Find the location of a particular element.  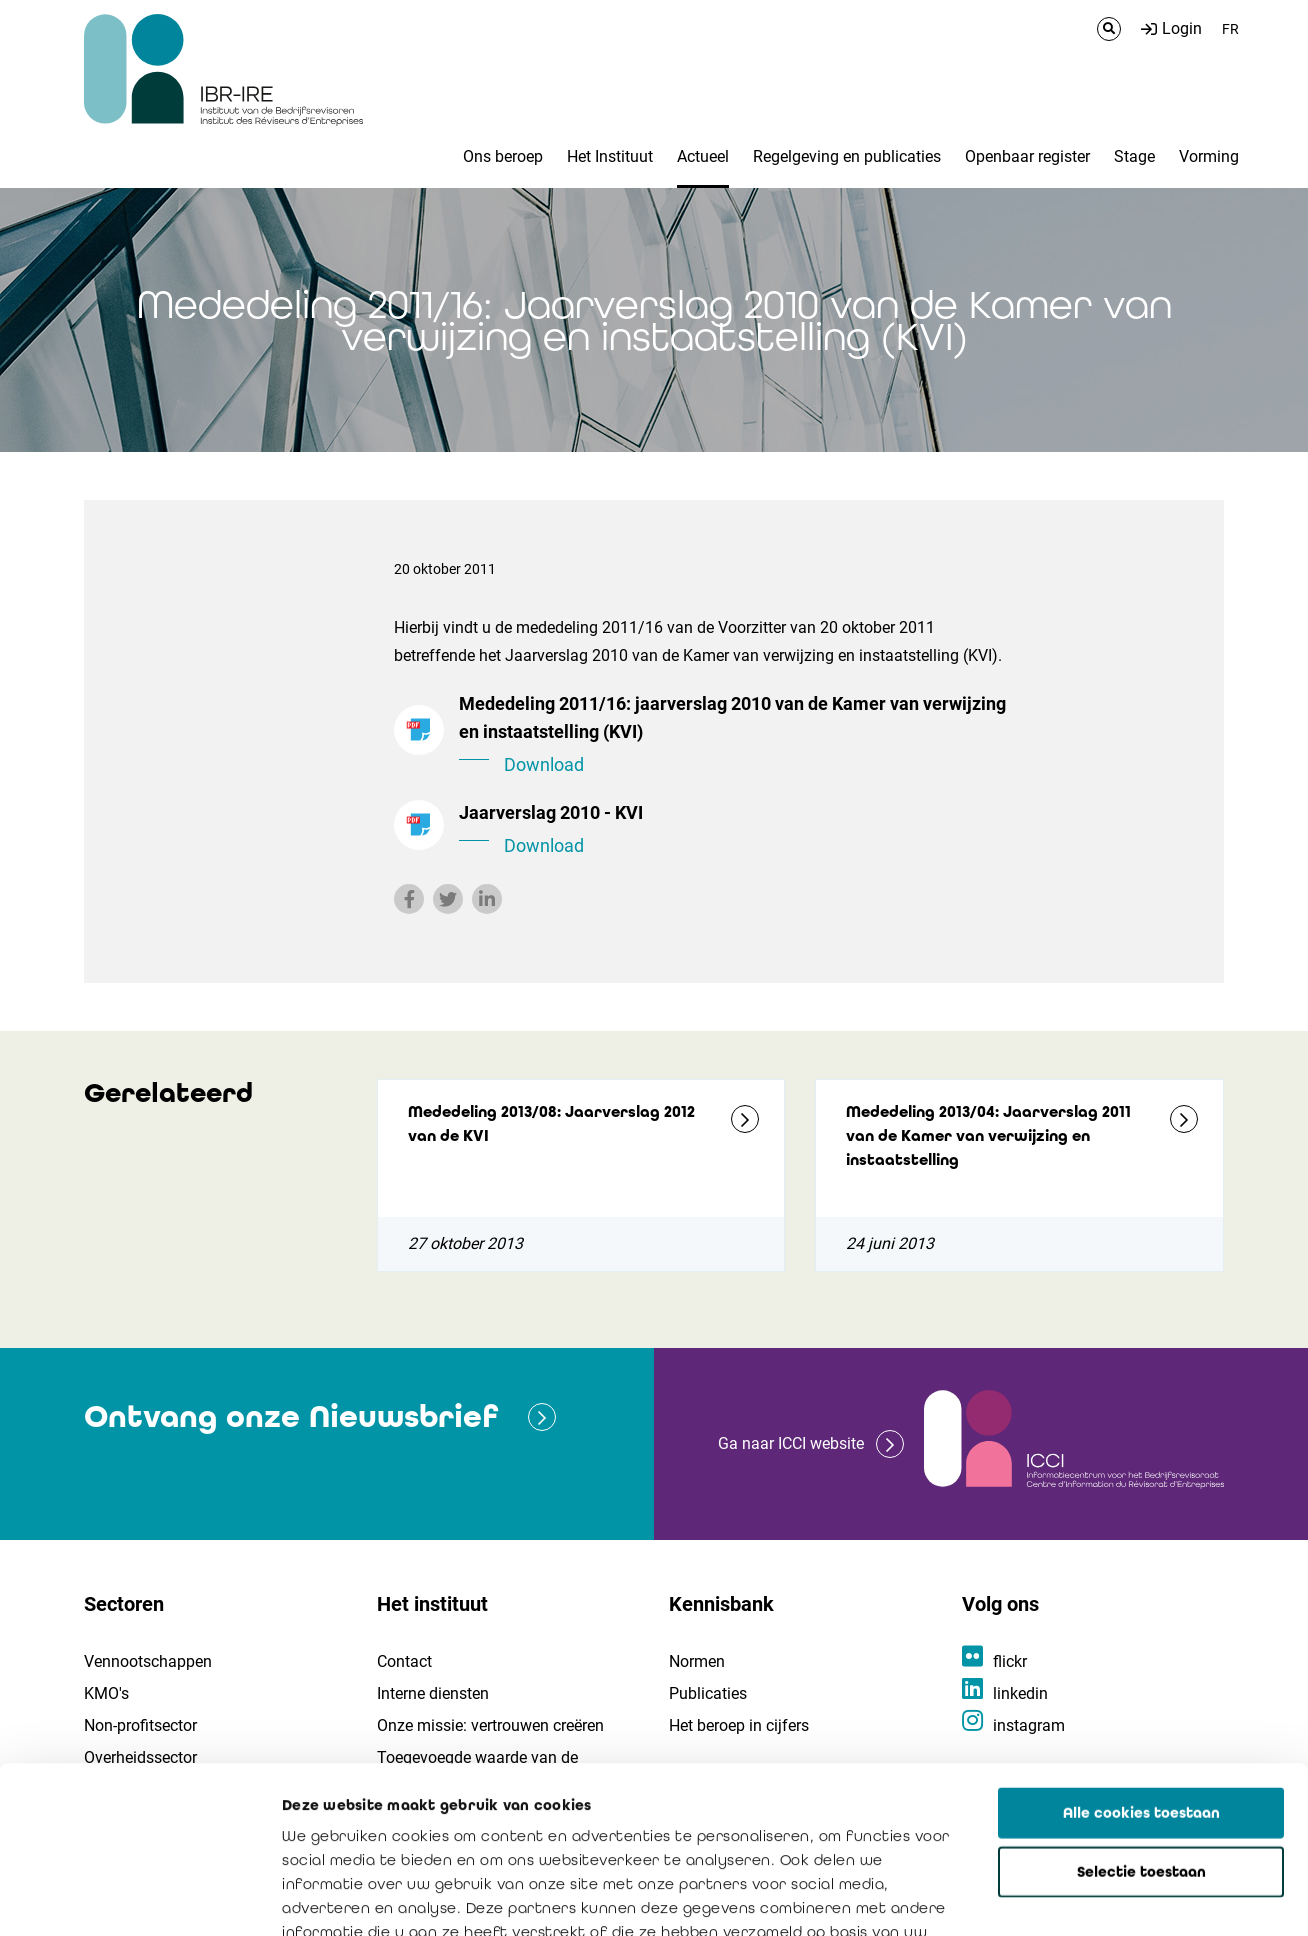

Ons beroep is located at coordinates (503, 156).